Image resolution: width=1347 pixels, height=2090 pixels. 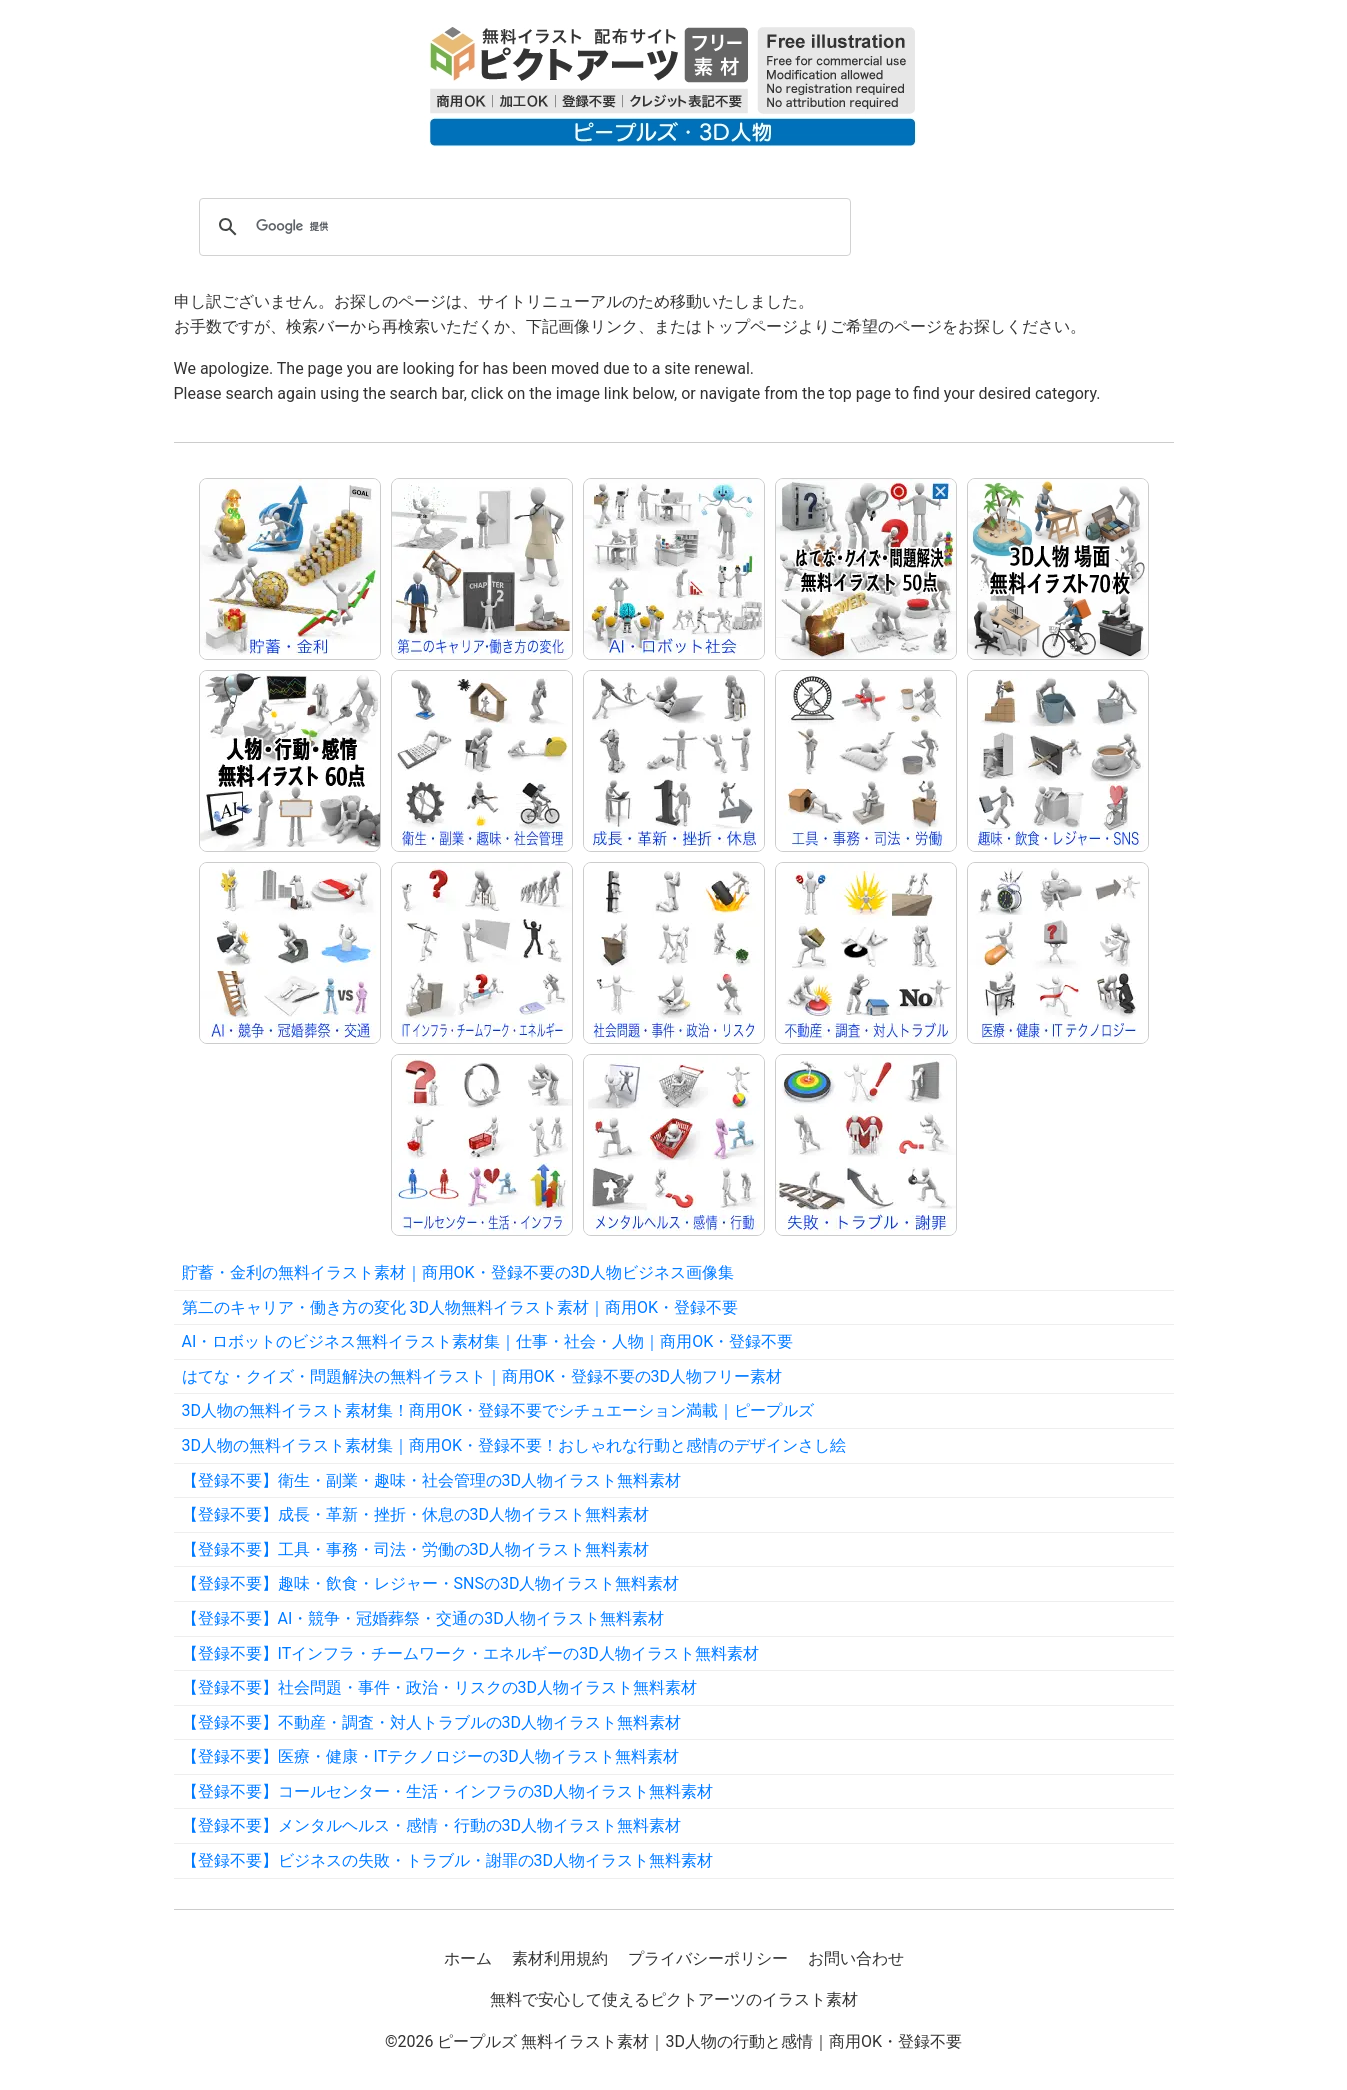 I want to click on 【登録不要】成長・革新・挫折・休息の3D人物イラスト無料素材, so click(x=416, y=1514).